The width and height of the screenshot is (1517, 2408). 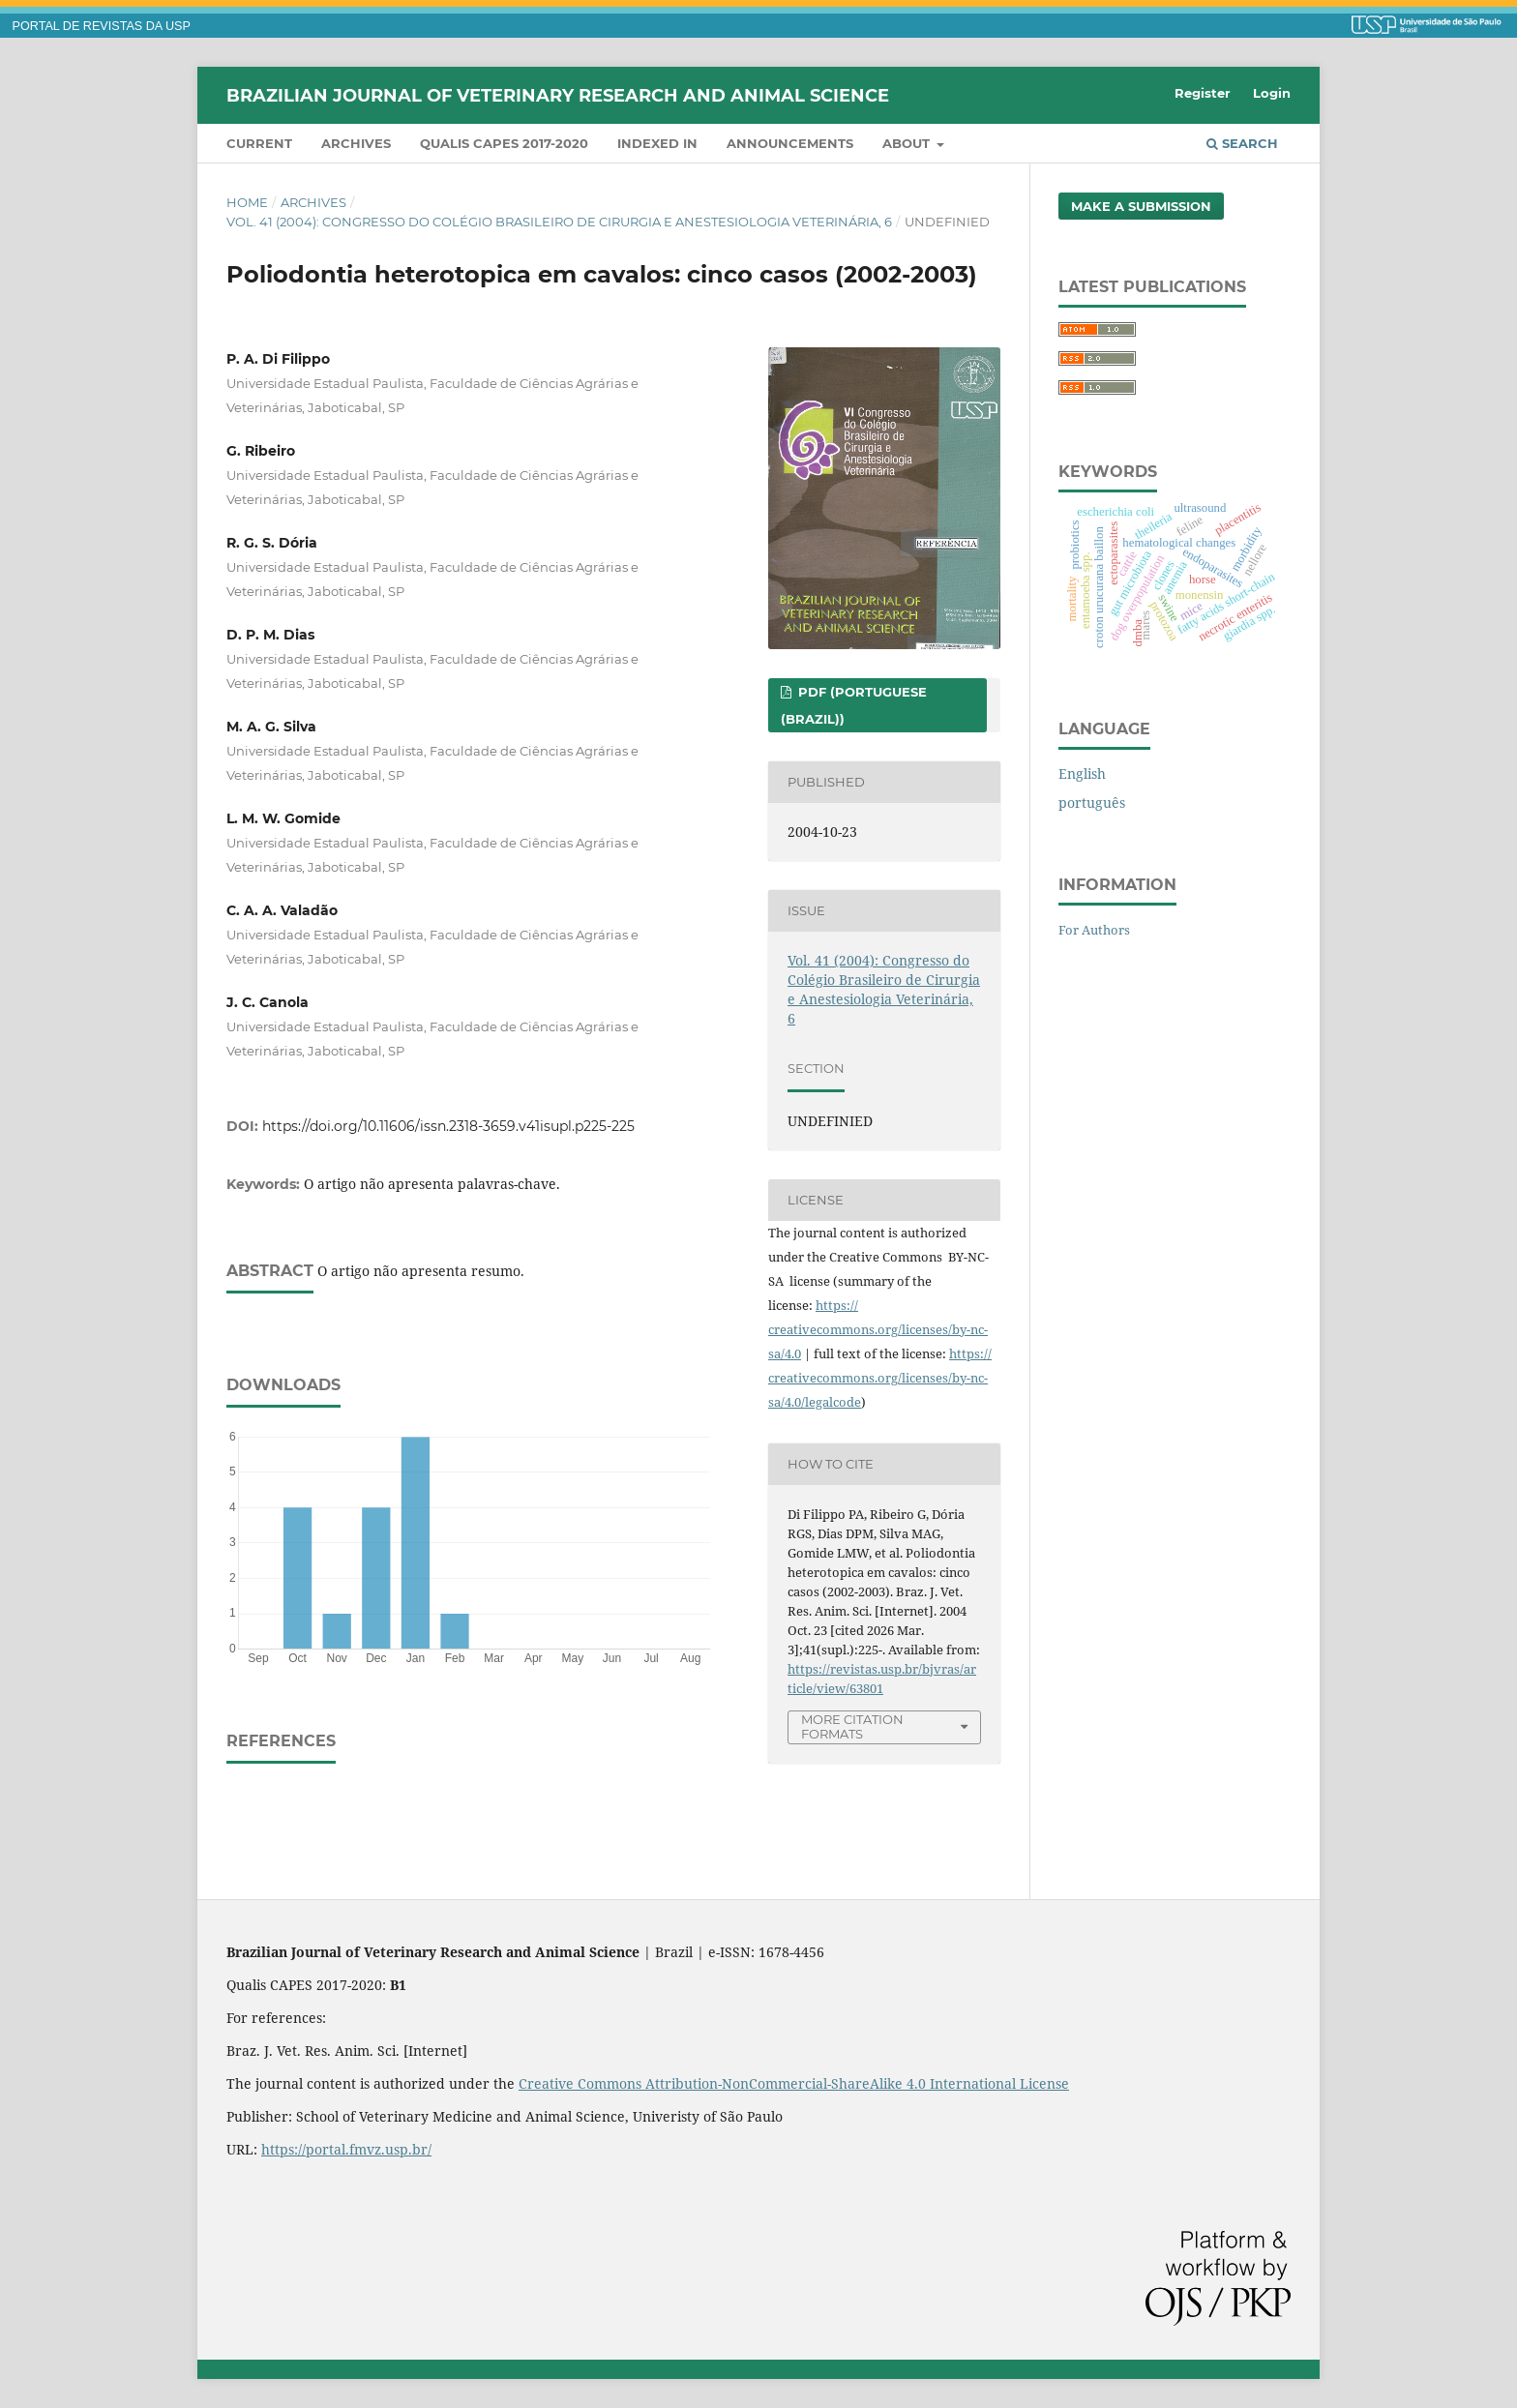 What do you see at coordinates (247, 202) in the screenshot?
I see `Home` at bounding box center [247, 202].